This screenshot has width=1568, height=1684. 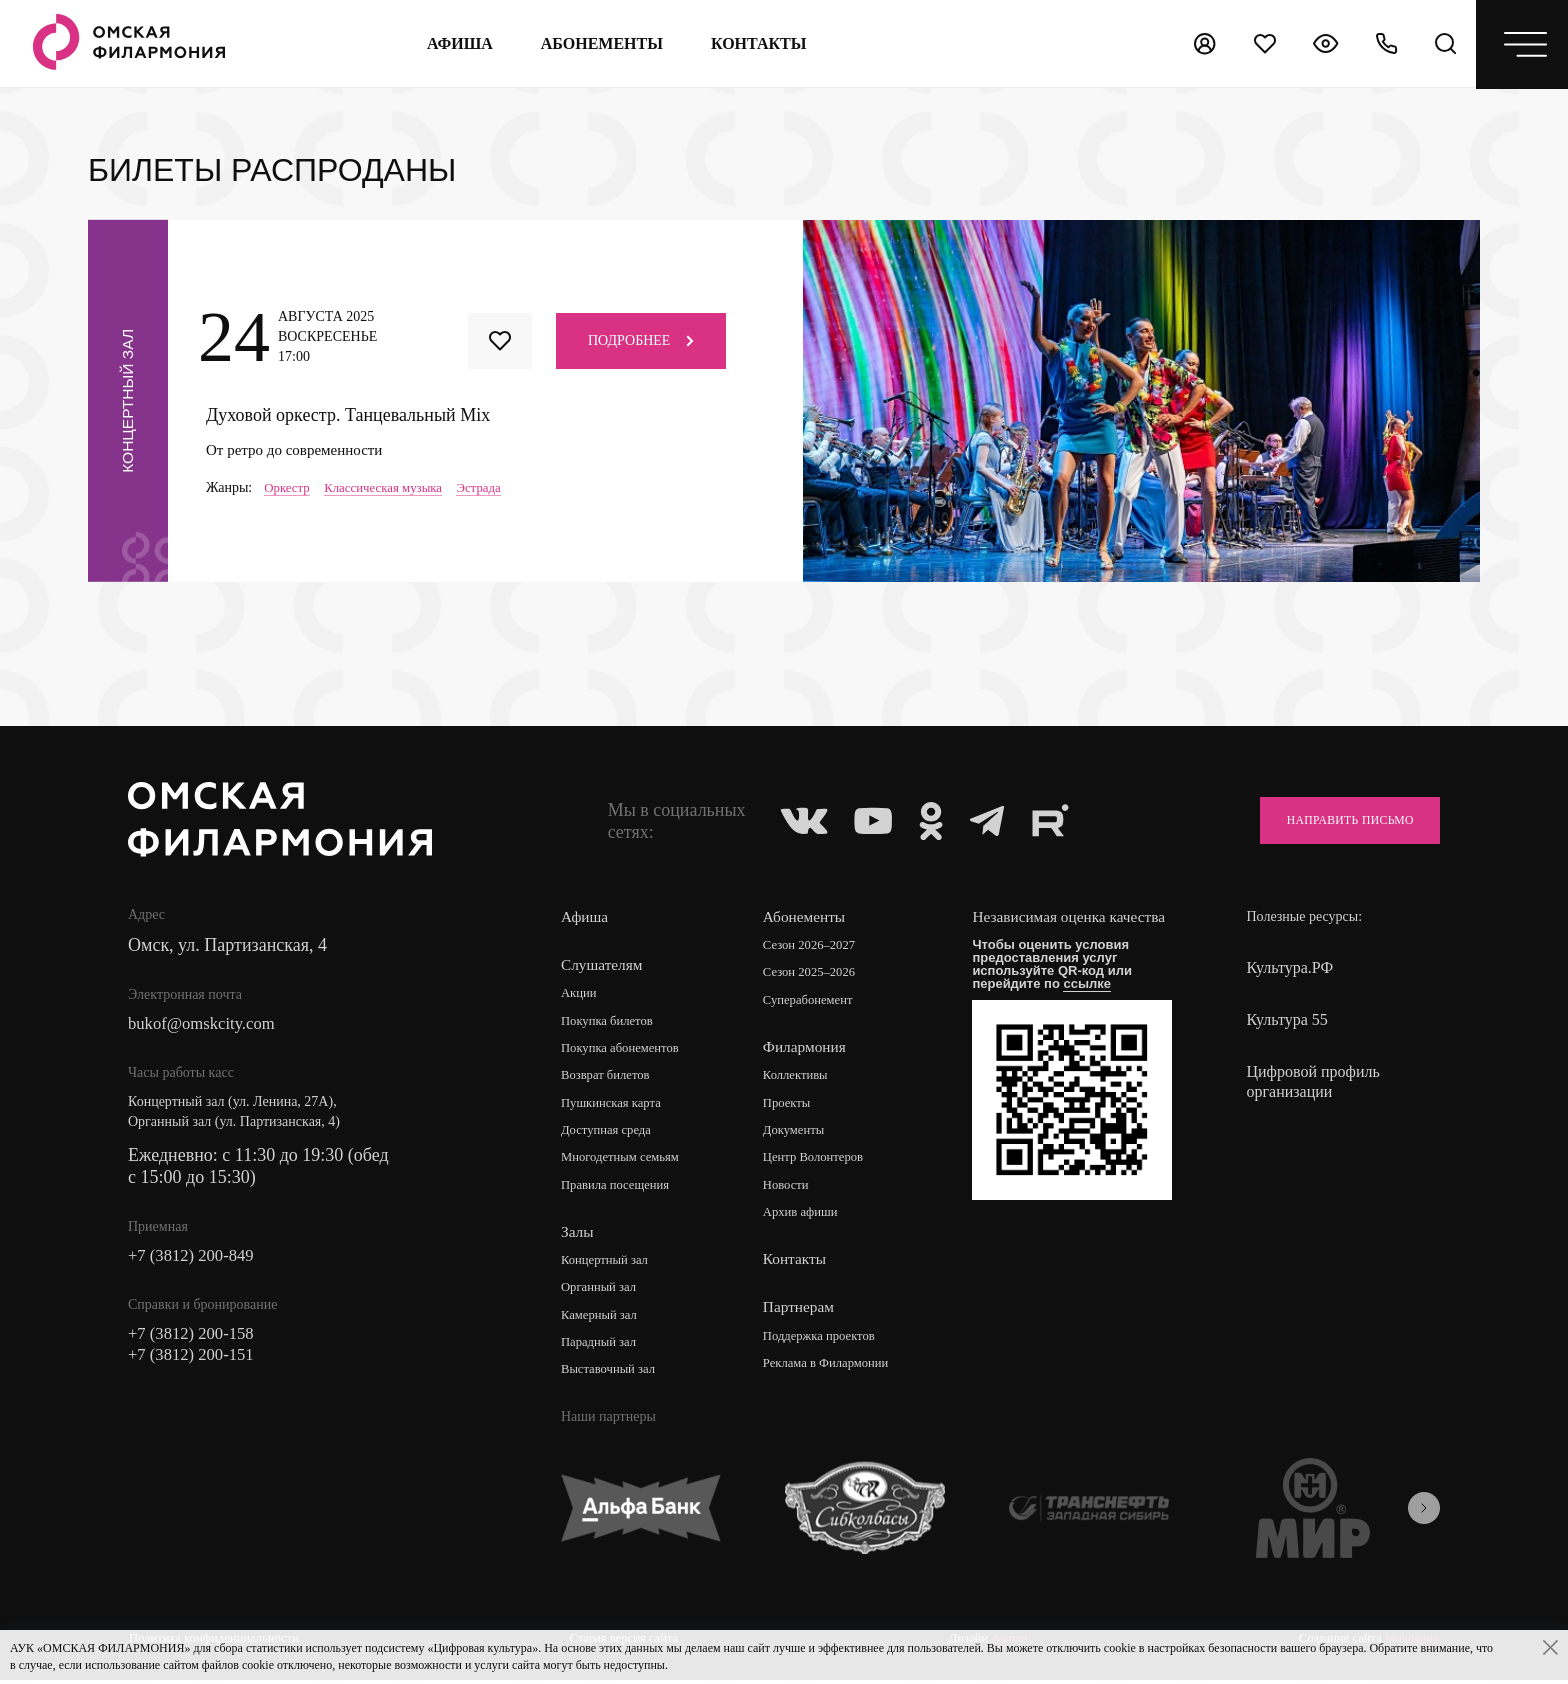 What do you see at coordinates (616, 1106) in the screenshot?
I see `Пушкинская карта` at bounding box center [616, 1106].